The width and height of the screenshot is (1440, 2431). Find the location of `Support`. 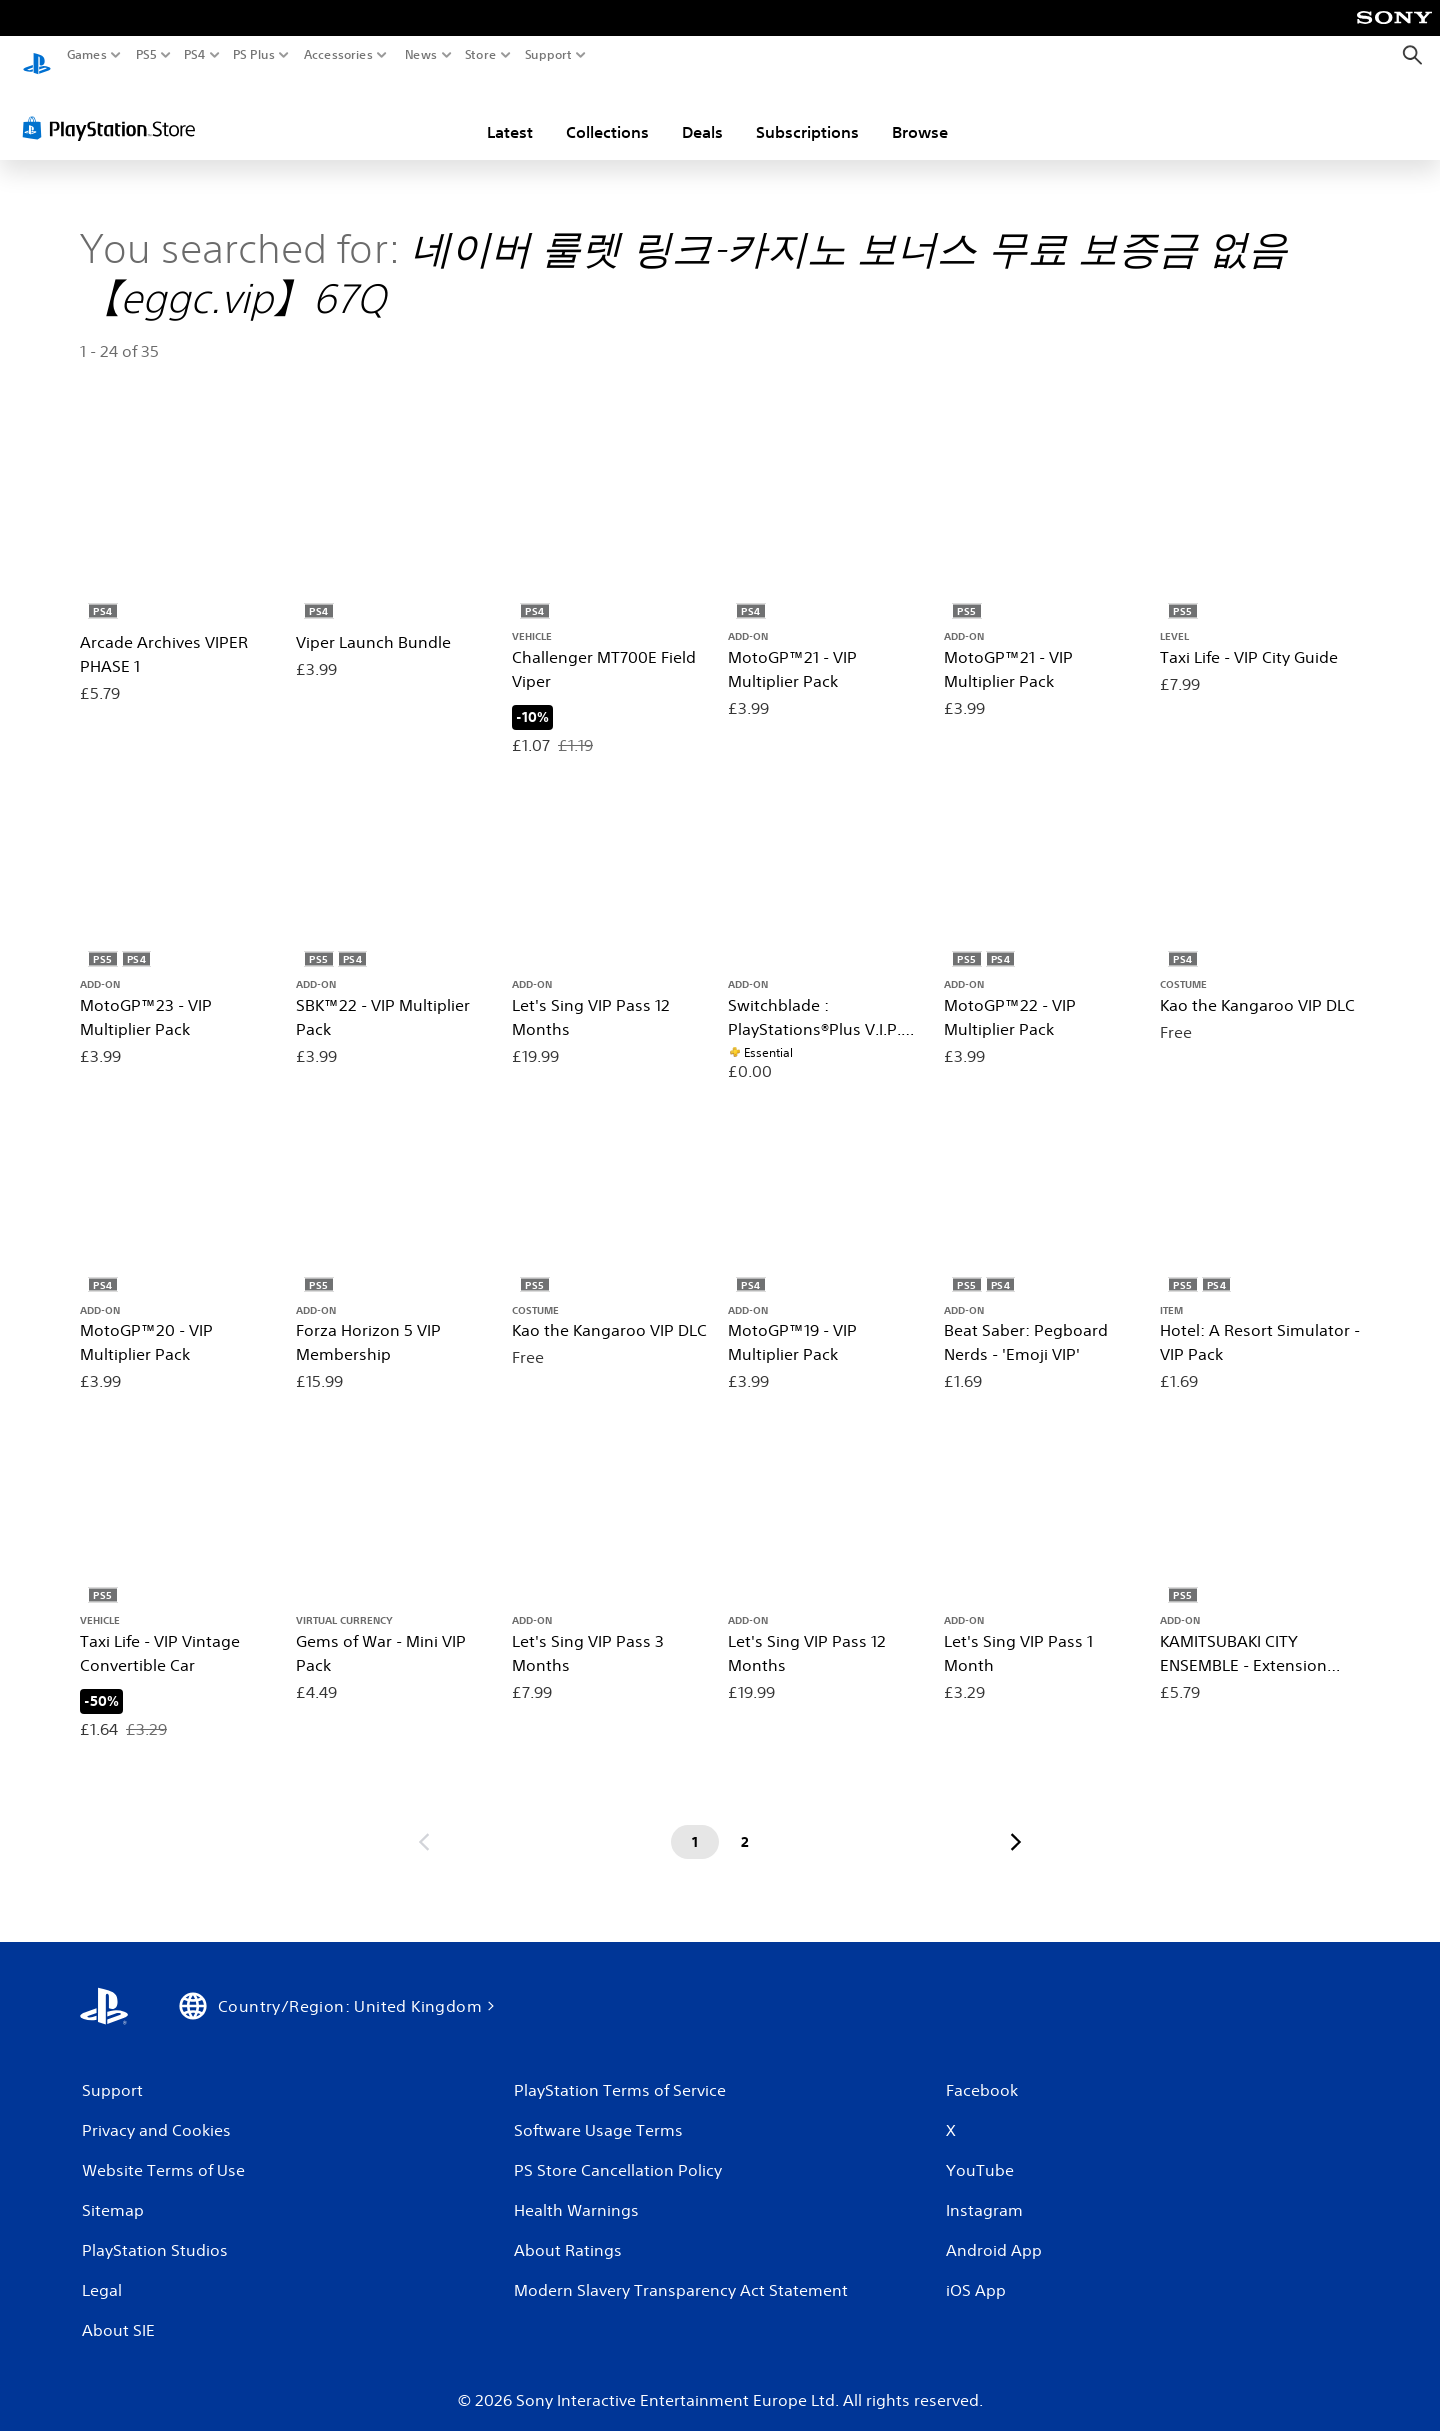

Support is located at coordinates (549, 55).